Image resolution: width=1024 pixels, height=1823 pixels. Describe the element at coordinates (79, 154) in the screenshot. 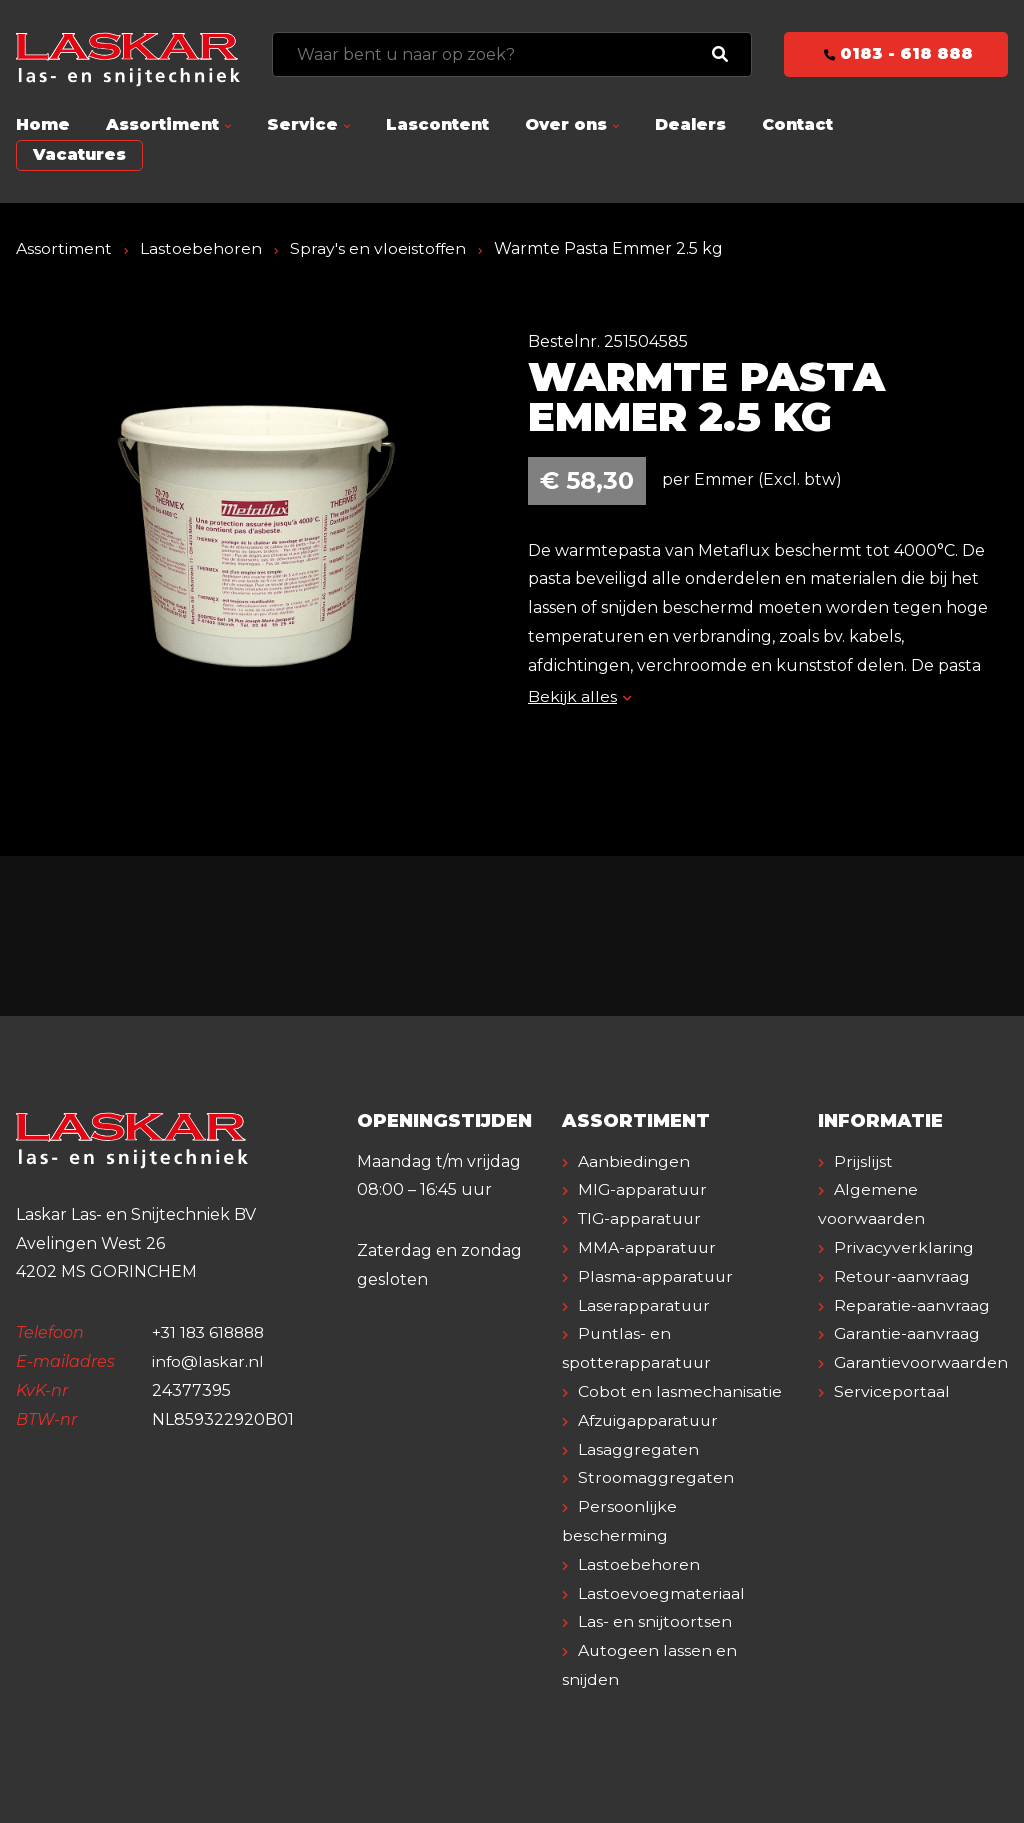

I see `Vacatures` at that location.